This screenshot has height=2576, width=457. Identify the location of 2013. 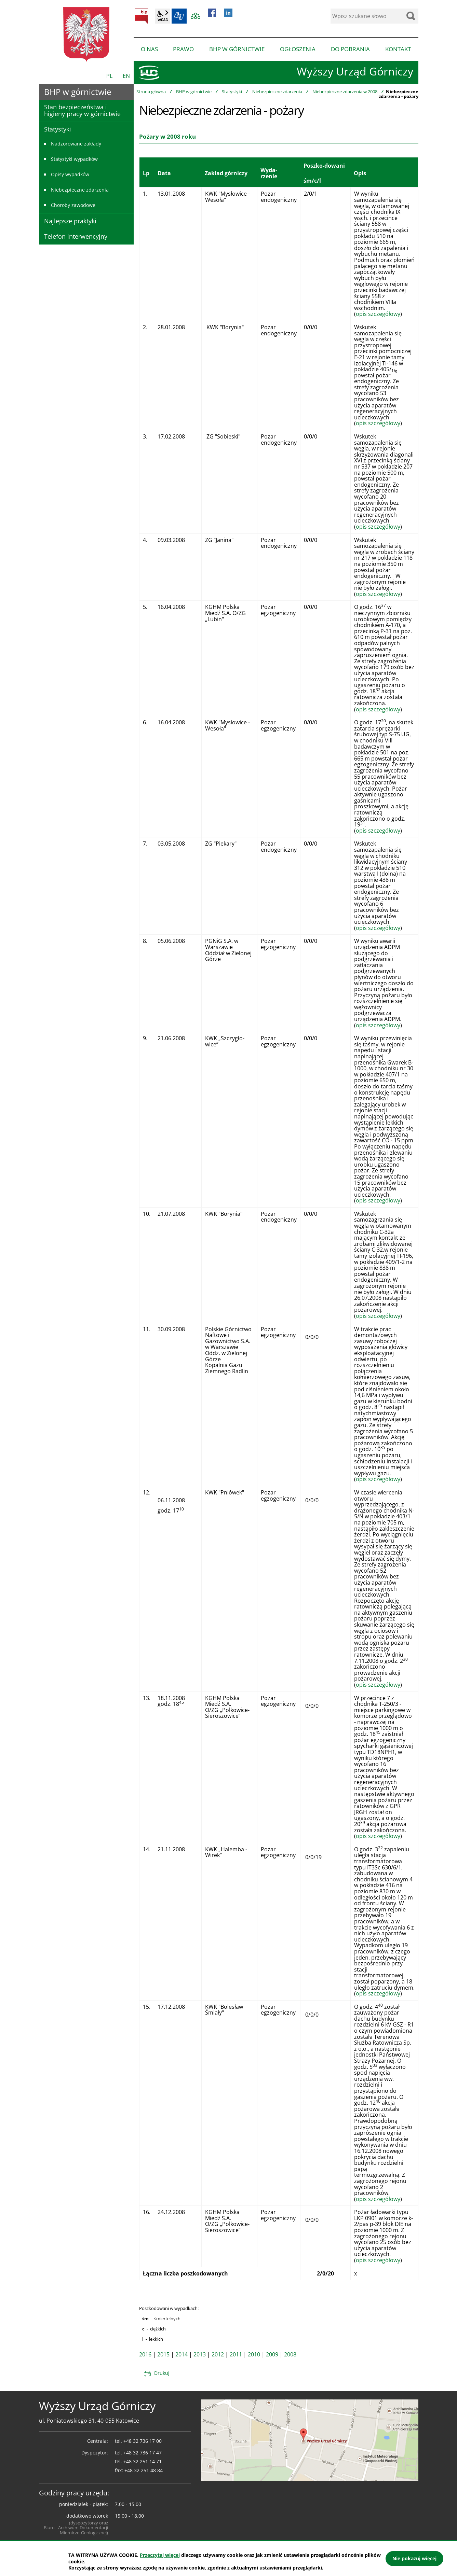
(199, 2354).